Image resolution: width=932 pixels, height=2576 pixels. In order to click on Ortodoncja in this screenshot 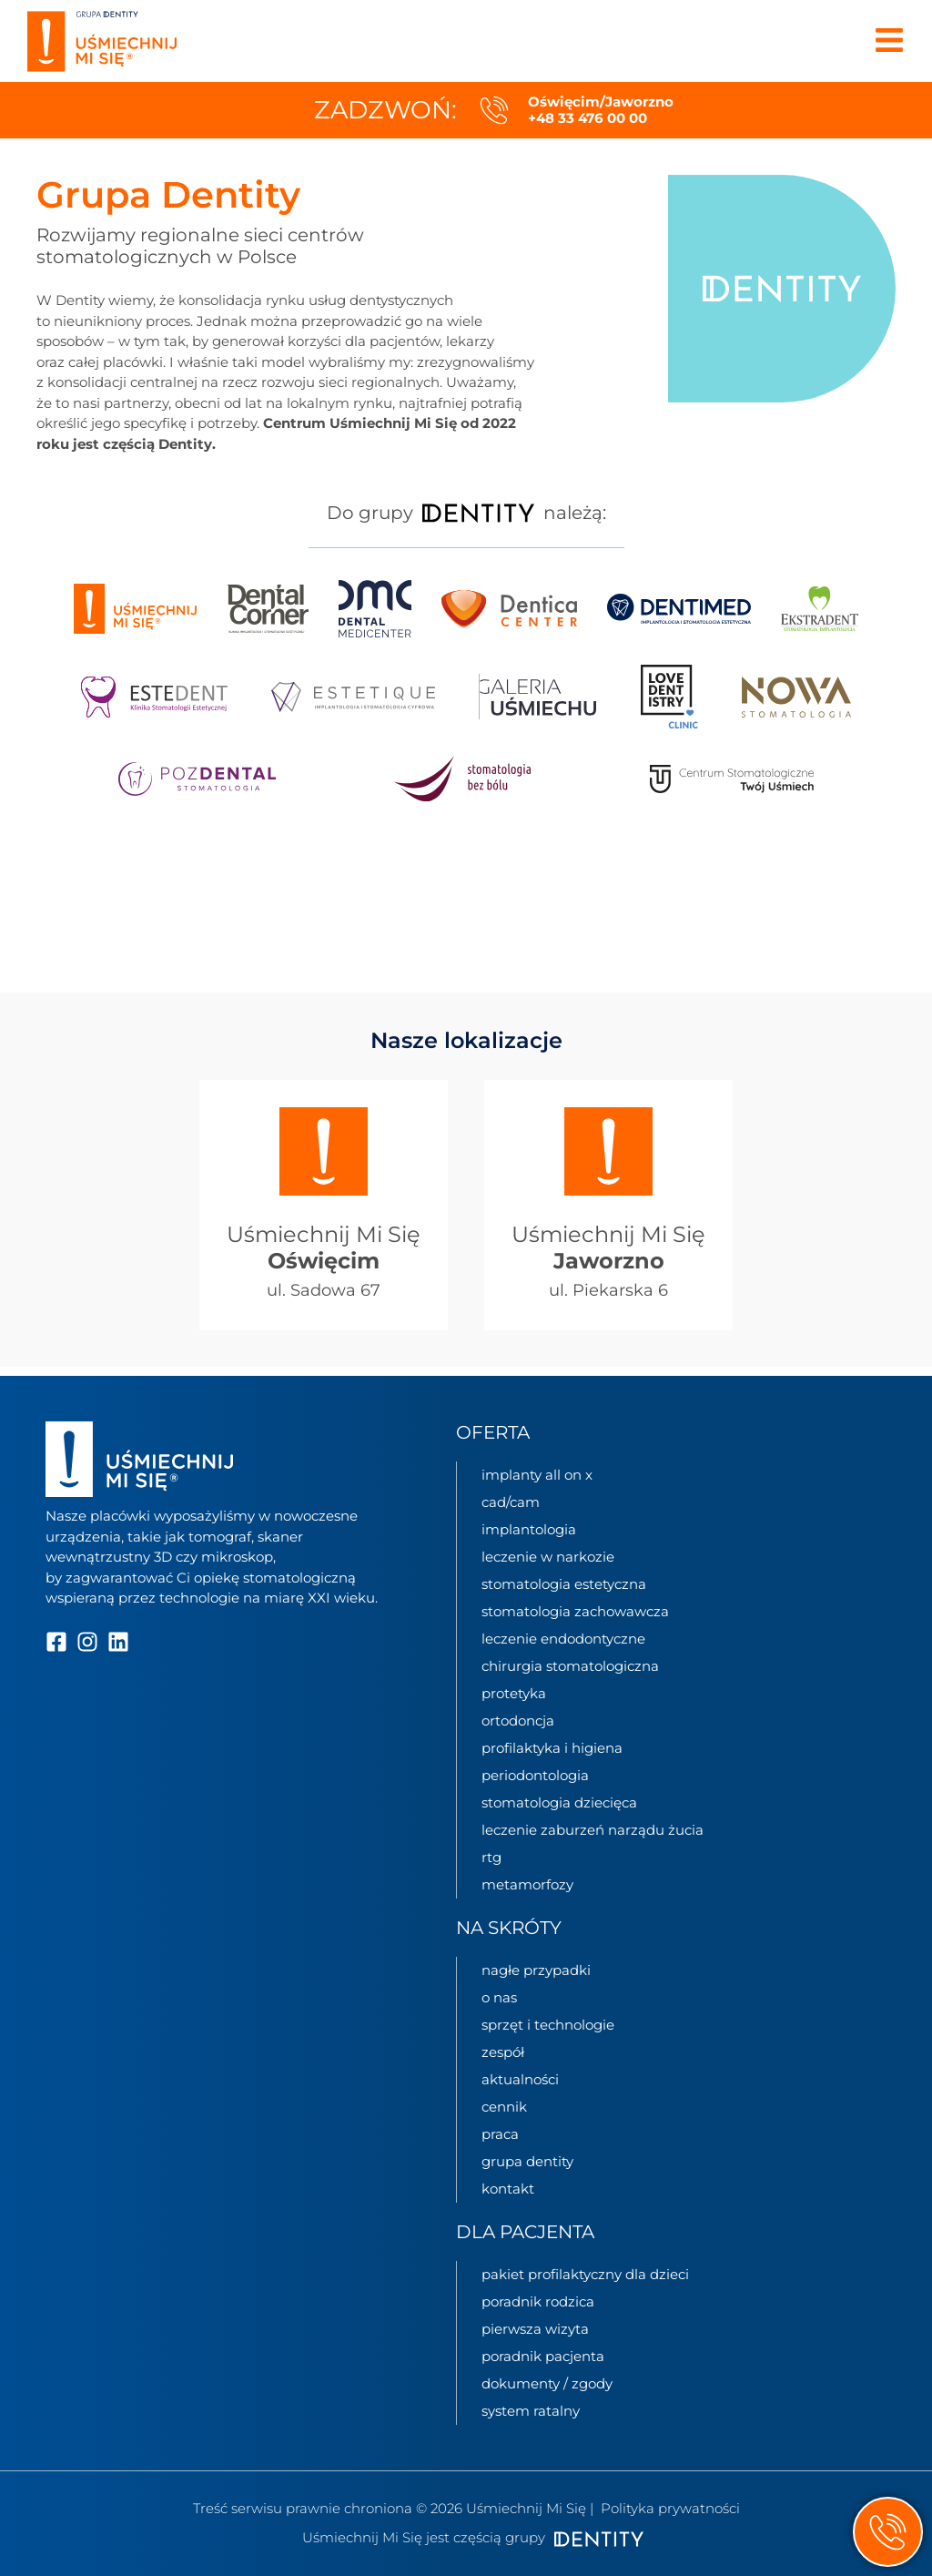, I will do `click(517, 1720)`.